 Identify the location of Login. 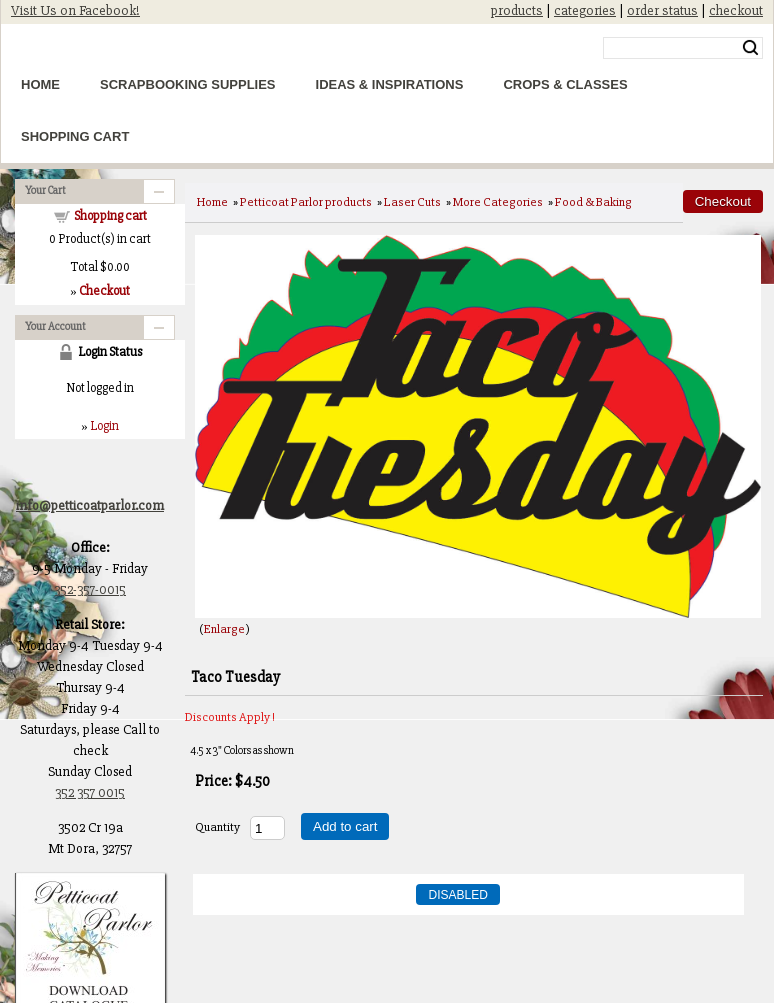
(104, 426).